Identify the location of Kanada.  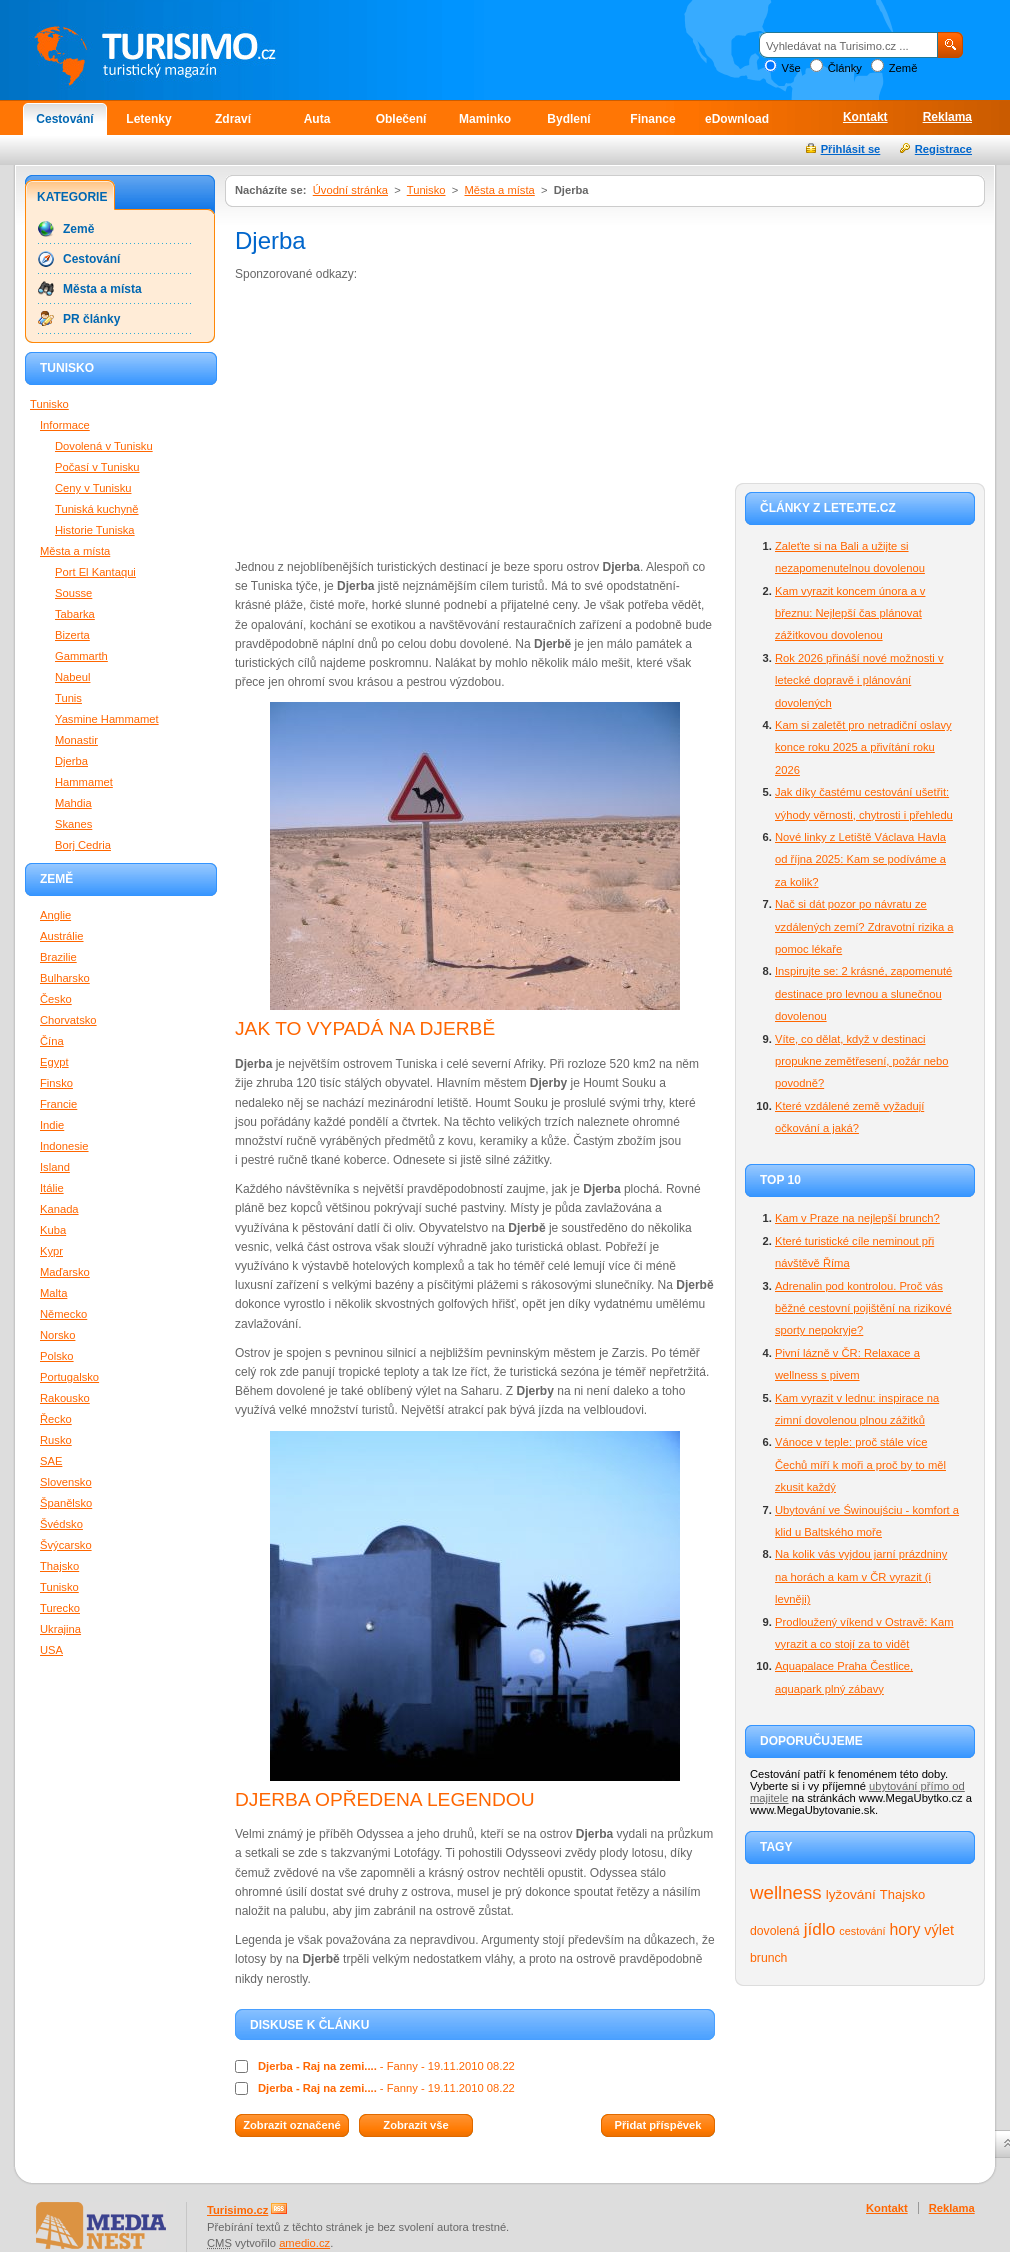
(59, 1209).